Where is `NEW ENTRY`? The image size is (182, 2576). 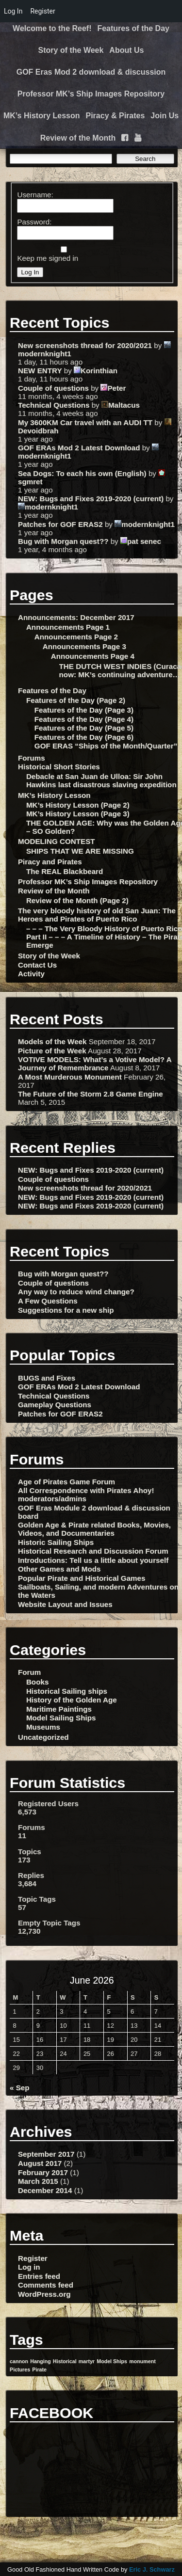 NEW ENTRY is located at coordinates (40, 370).